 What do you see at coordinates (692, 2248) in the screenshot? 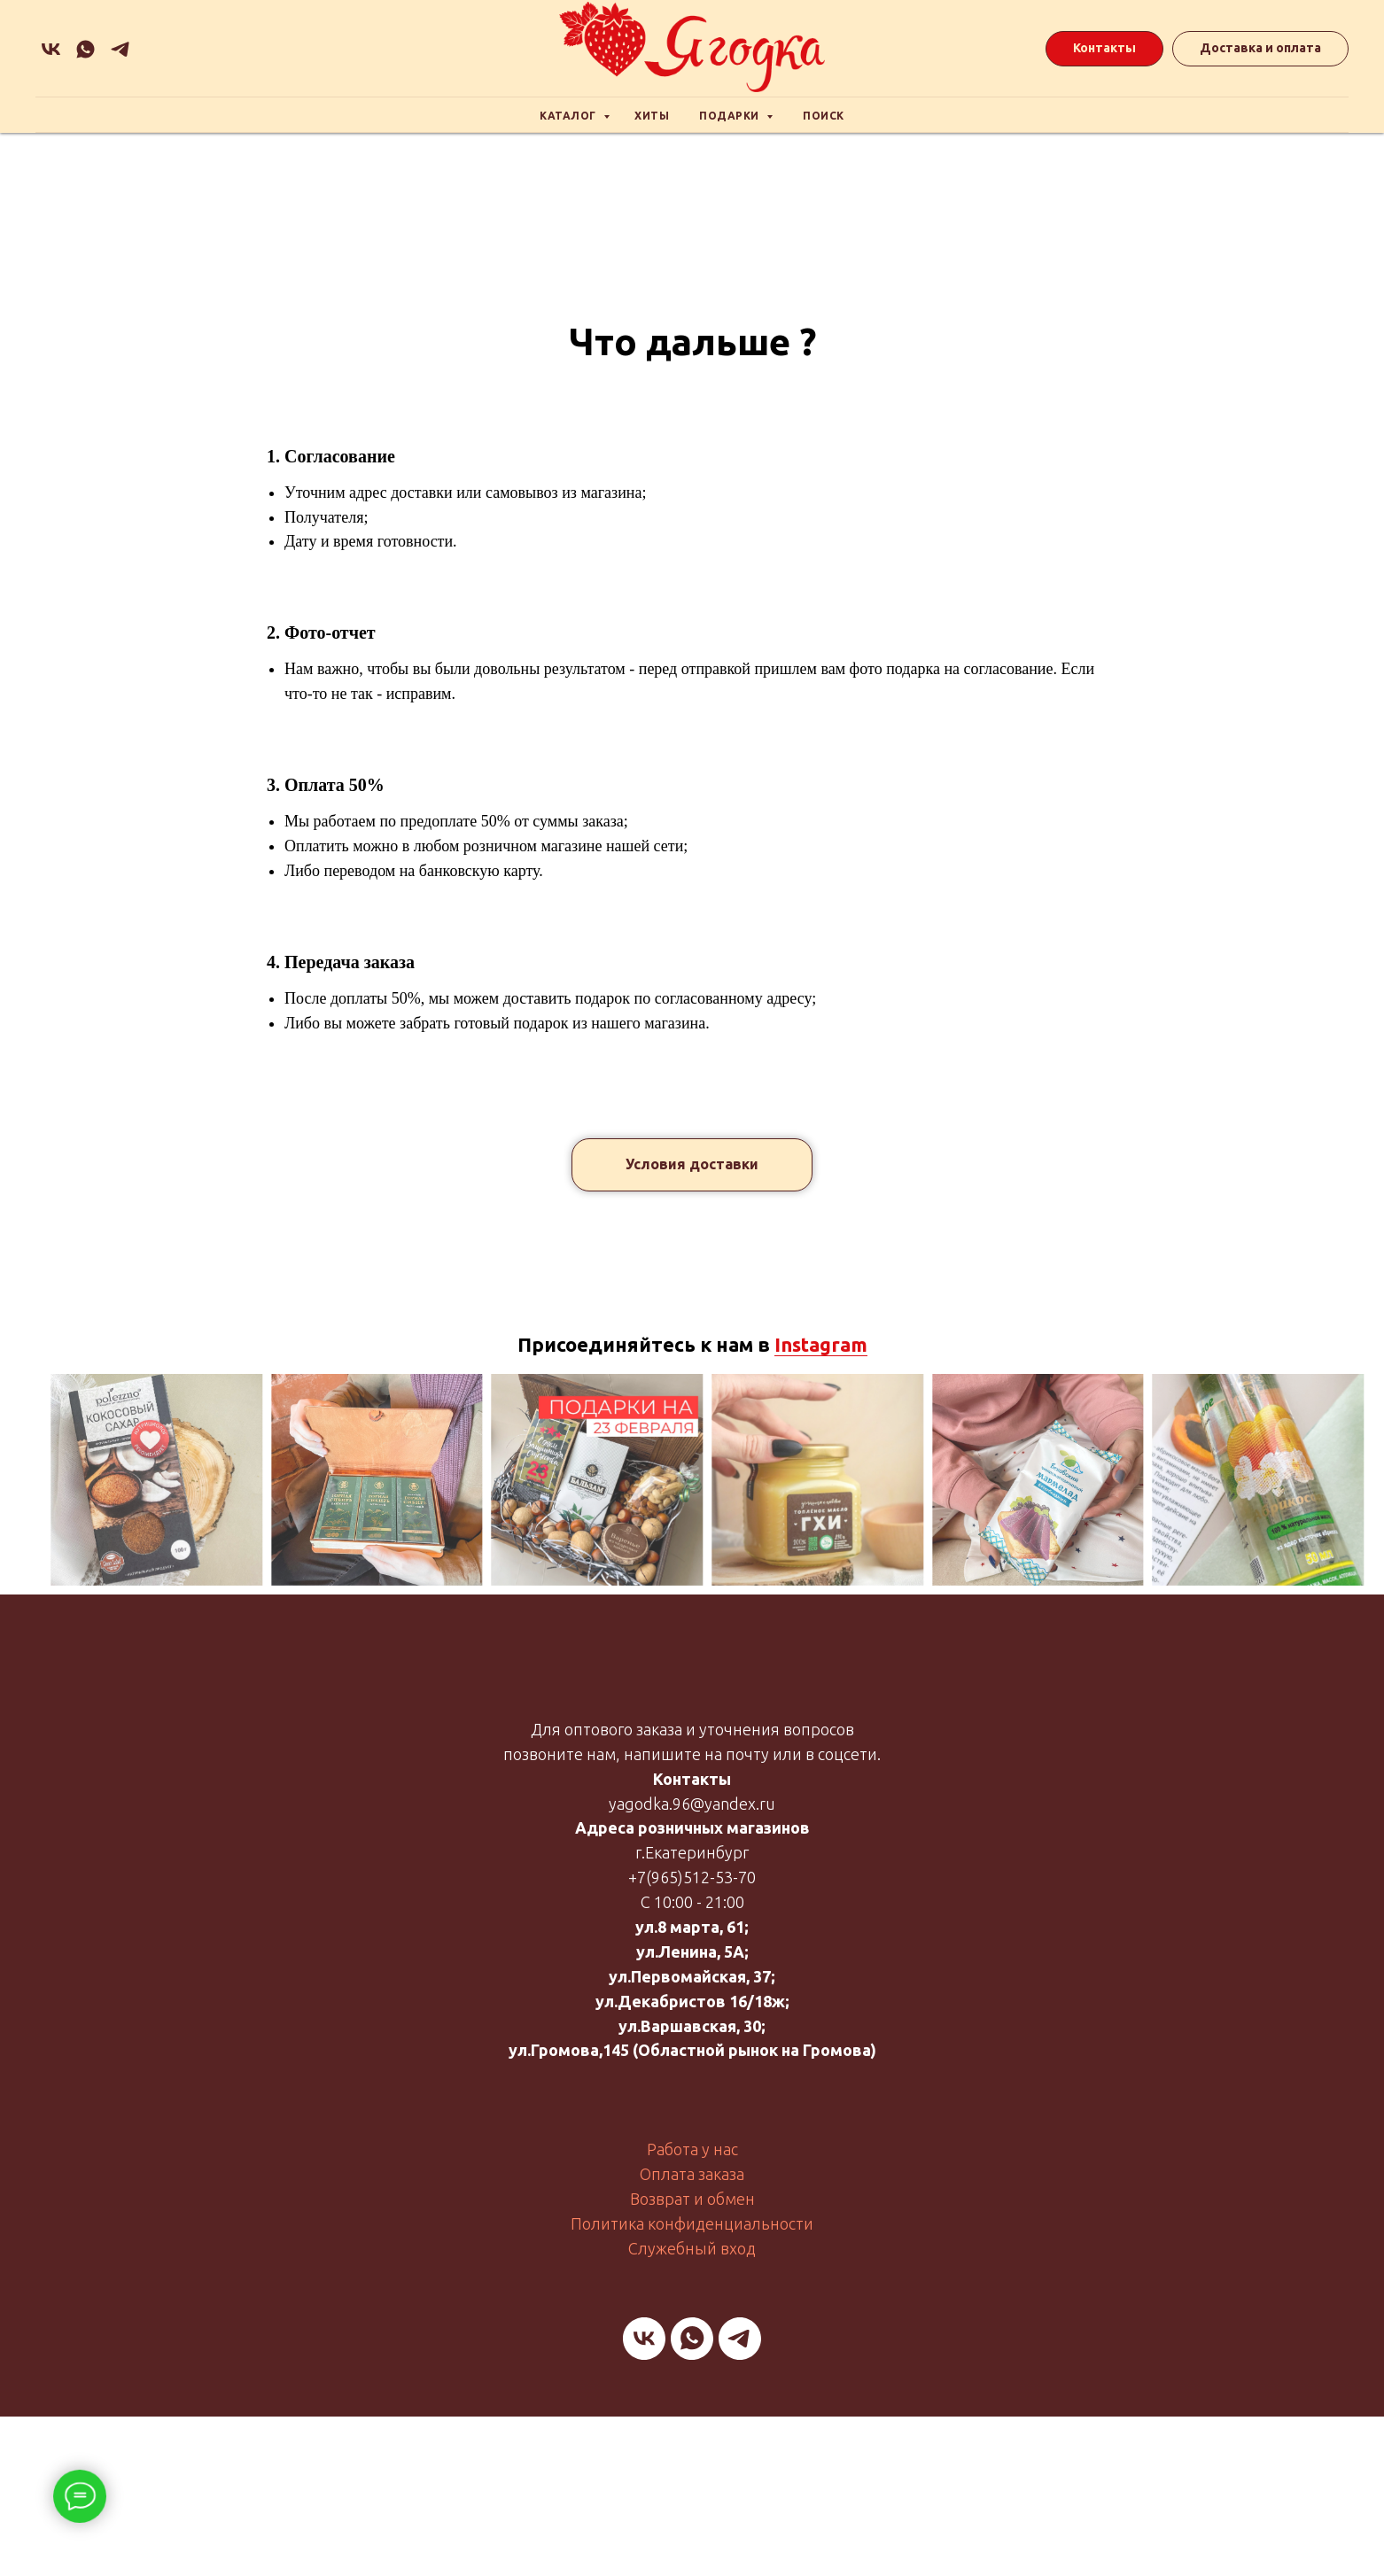
I see `Служебный вход` at bounding box center [692, 2248].